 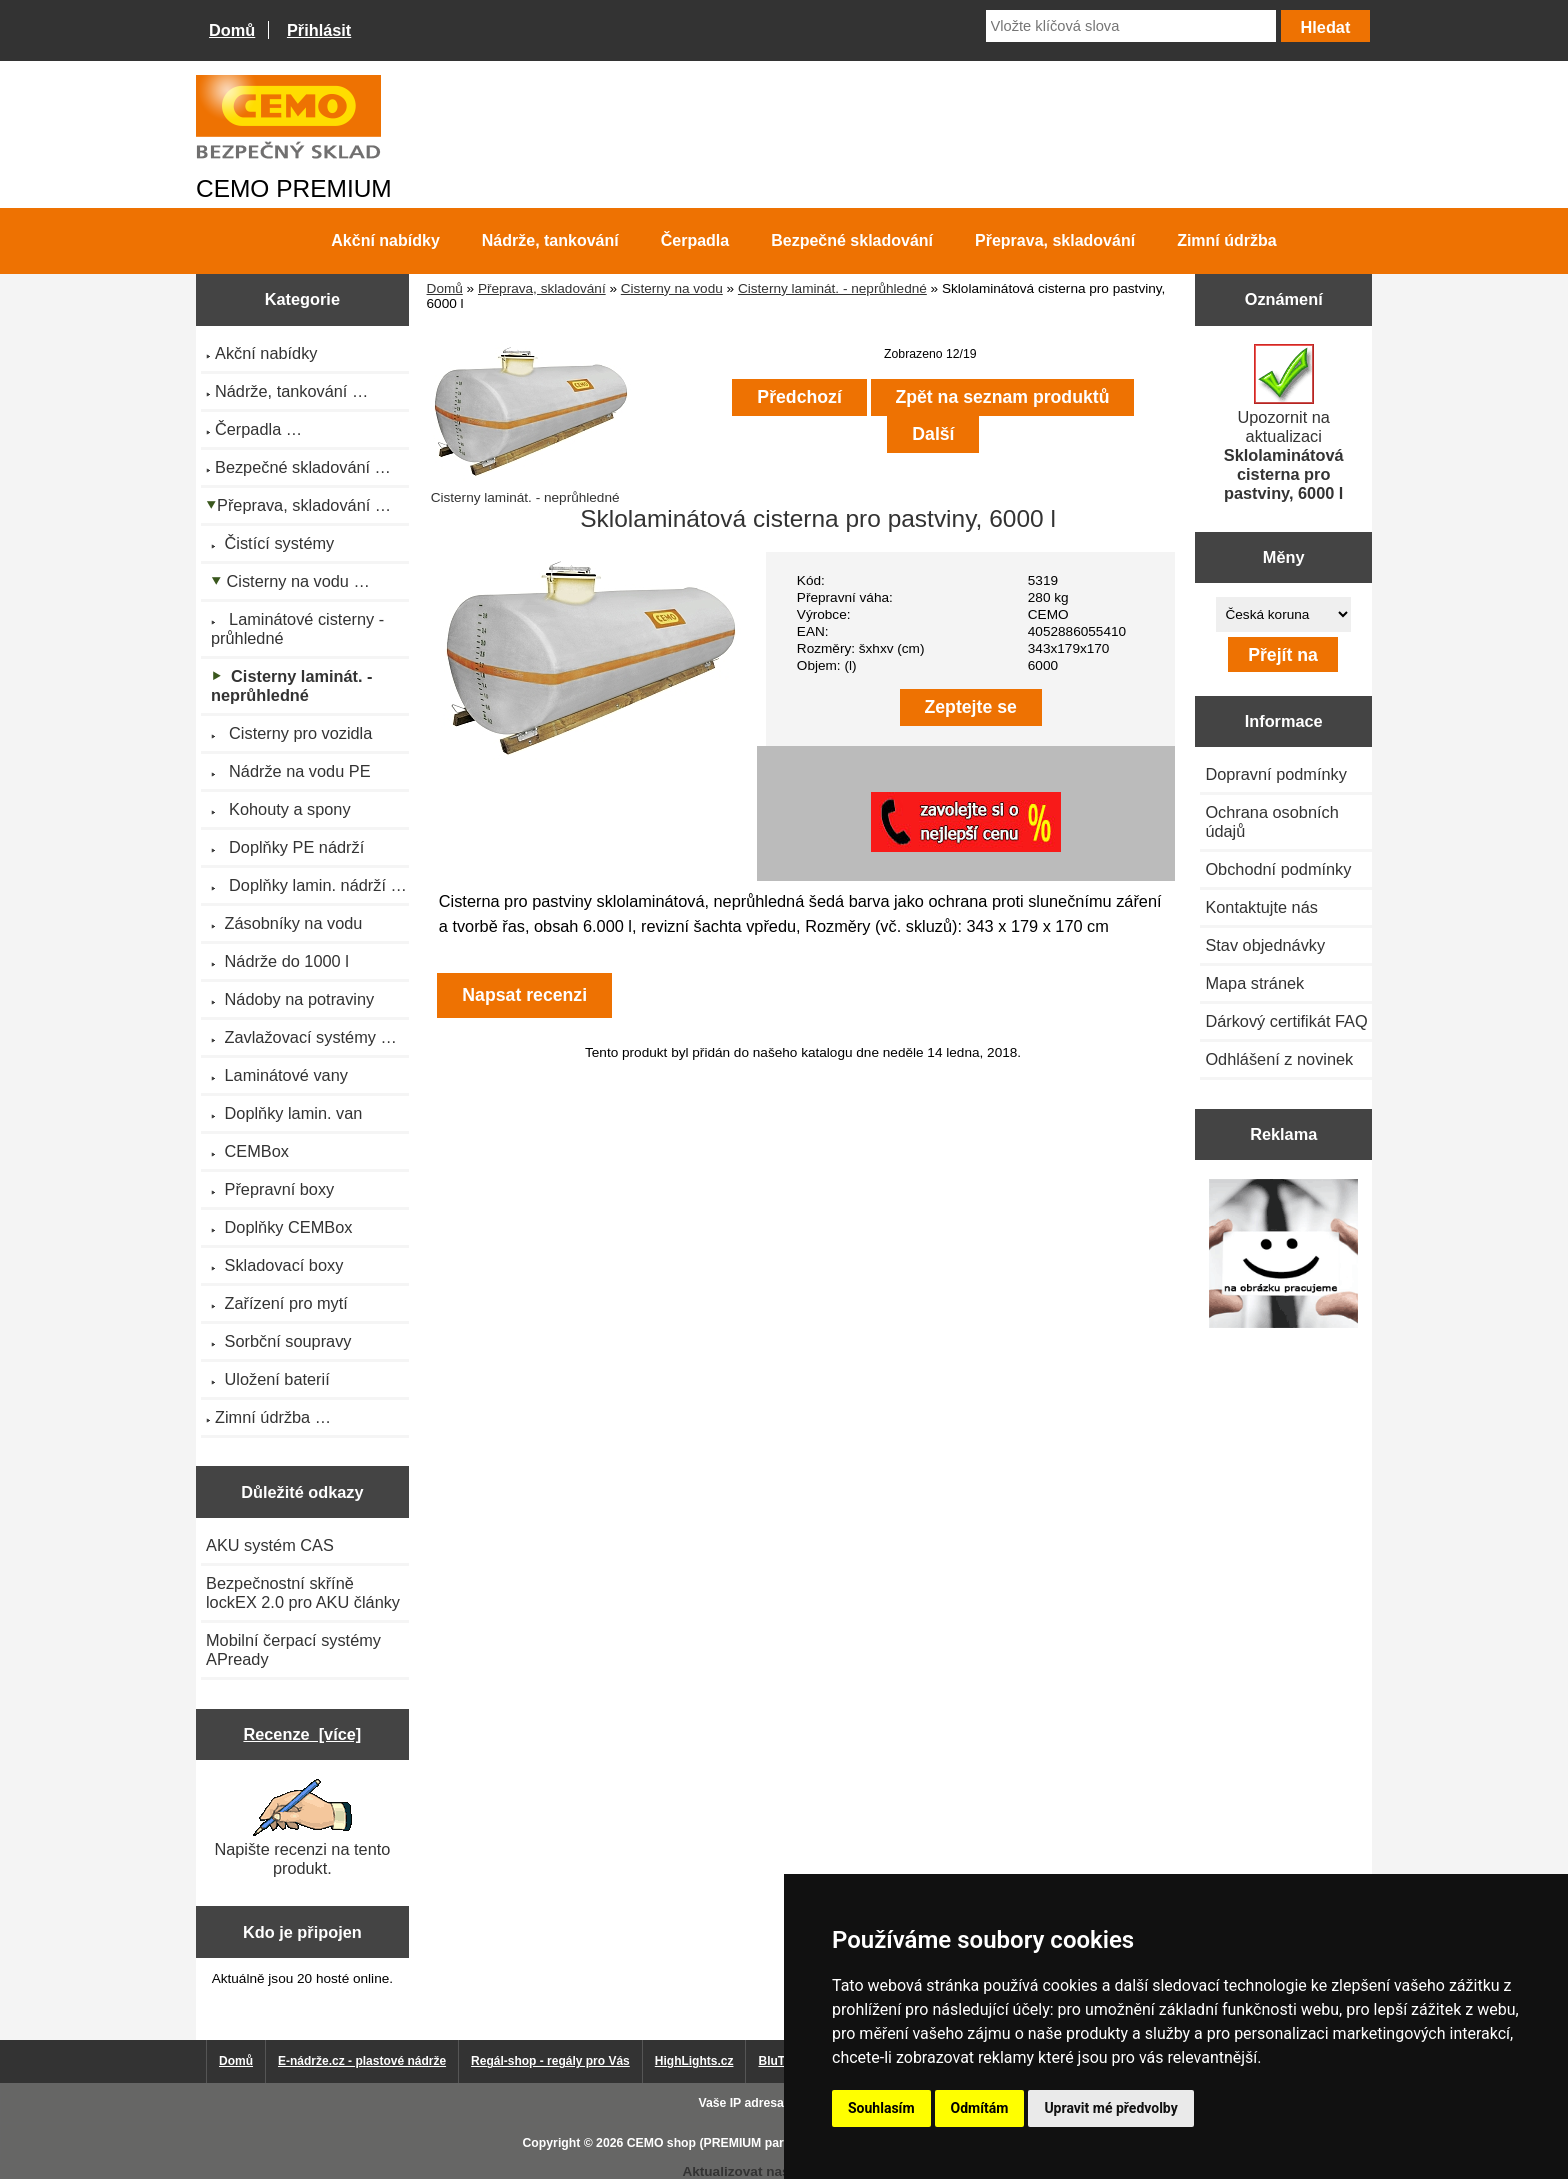 I want to click on Odhlášení z novinek, so click(x=1279, y=1059).